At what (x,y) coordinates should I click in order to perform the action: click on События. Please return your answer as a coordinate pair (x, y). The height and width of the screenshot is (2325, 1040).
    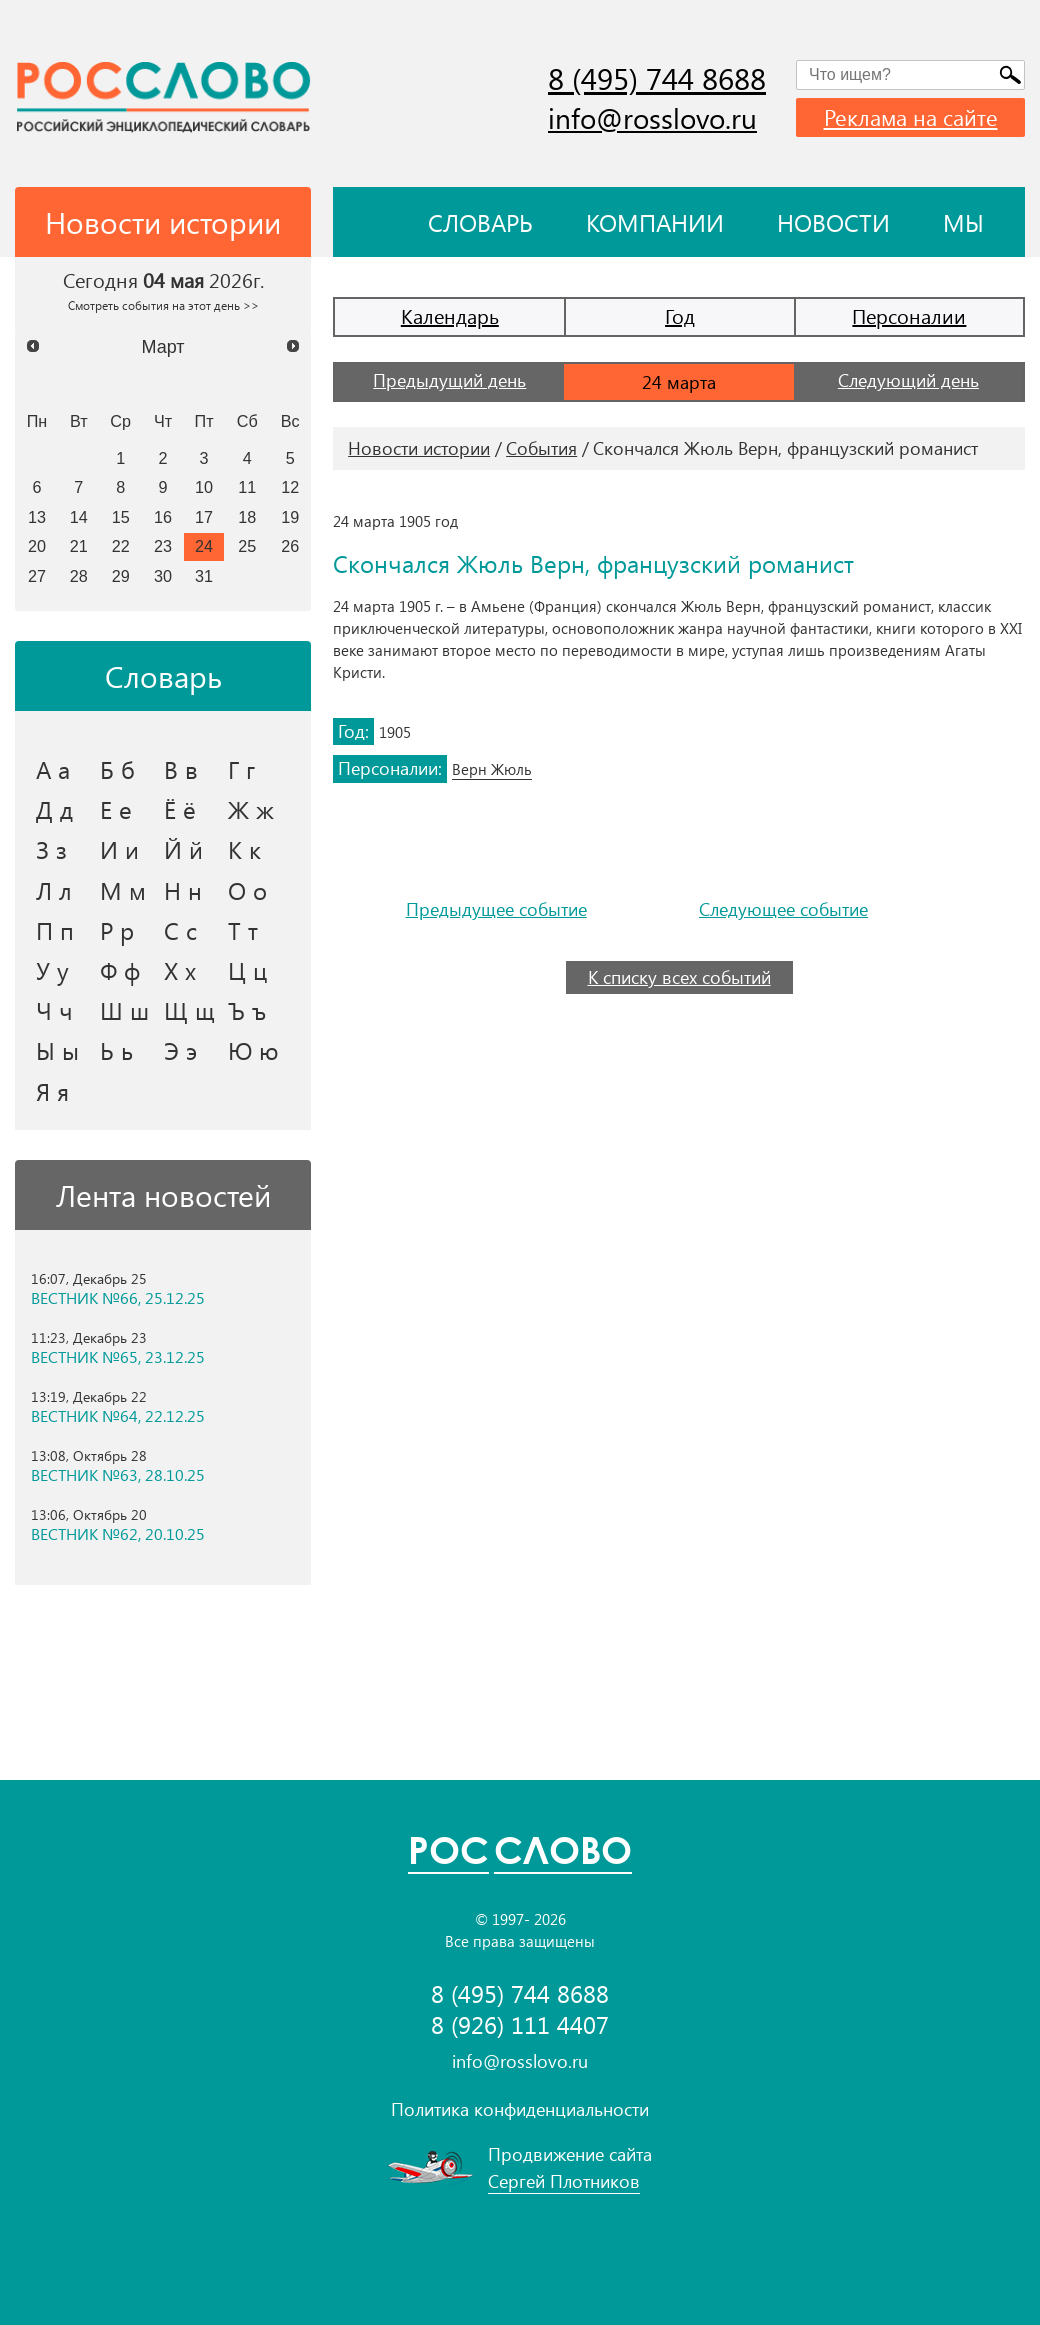
    Looking at the image, I should click on (541, 448).